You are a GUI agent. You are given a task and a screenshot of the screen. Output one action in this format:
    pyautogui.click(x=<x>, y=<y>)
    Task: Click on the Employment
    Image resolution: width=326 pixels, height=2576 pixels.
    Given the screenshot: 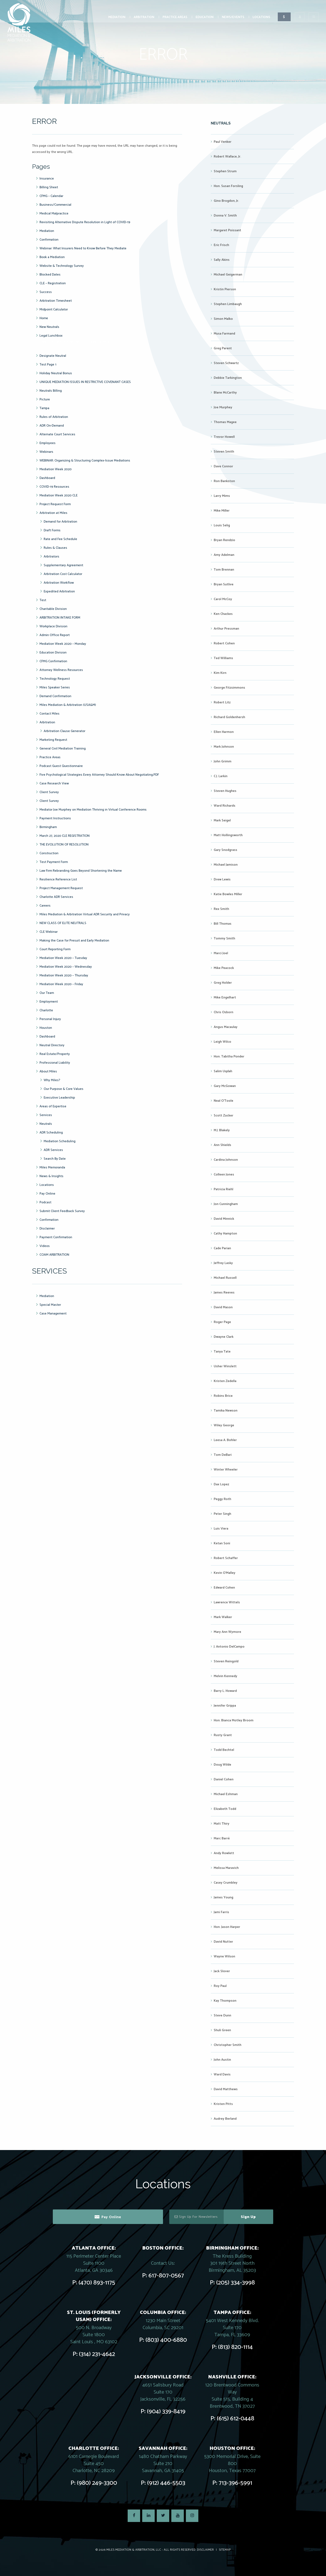 What is the action you would take?
    pyautogui.click(x=49, y=1001)
    